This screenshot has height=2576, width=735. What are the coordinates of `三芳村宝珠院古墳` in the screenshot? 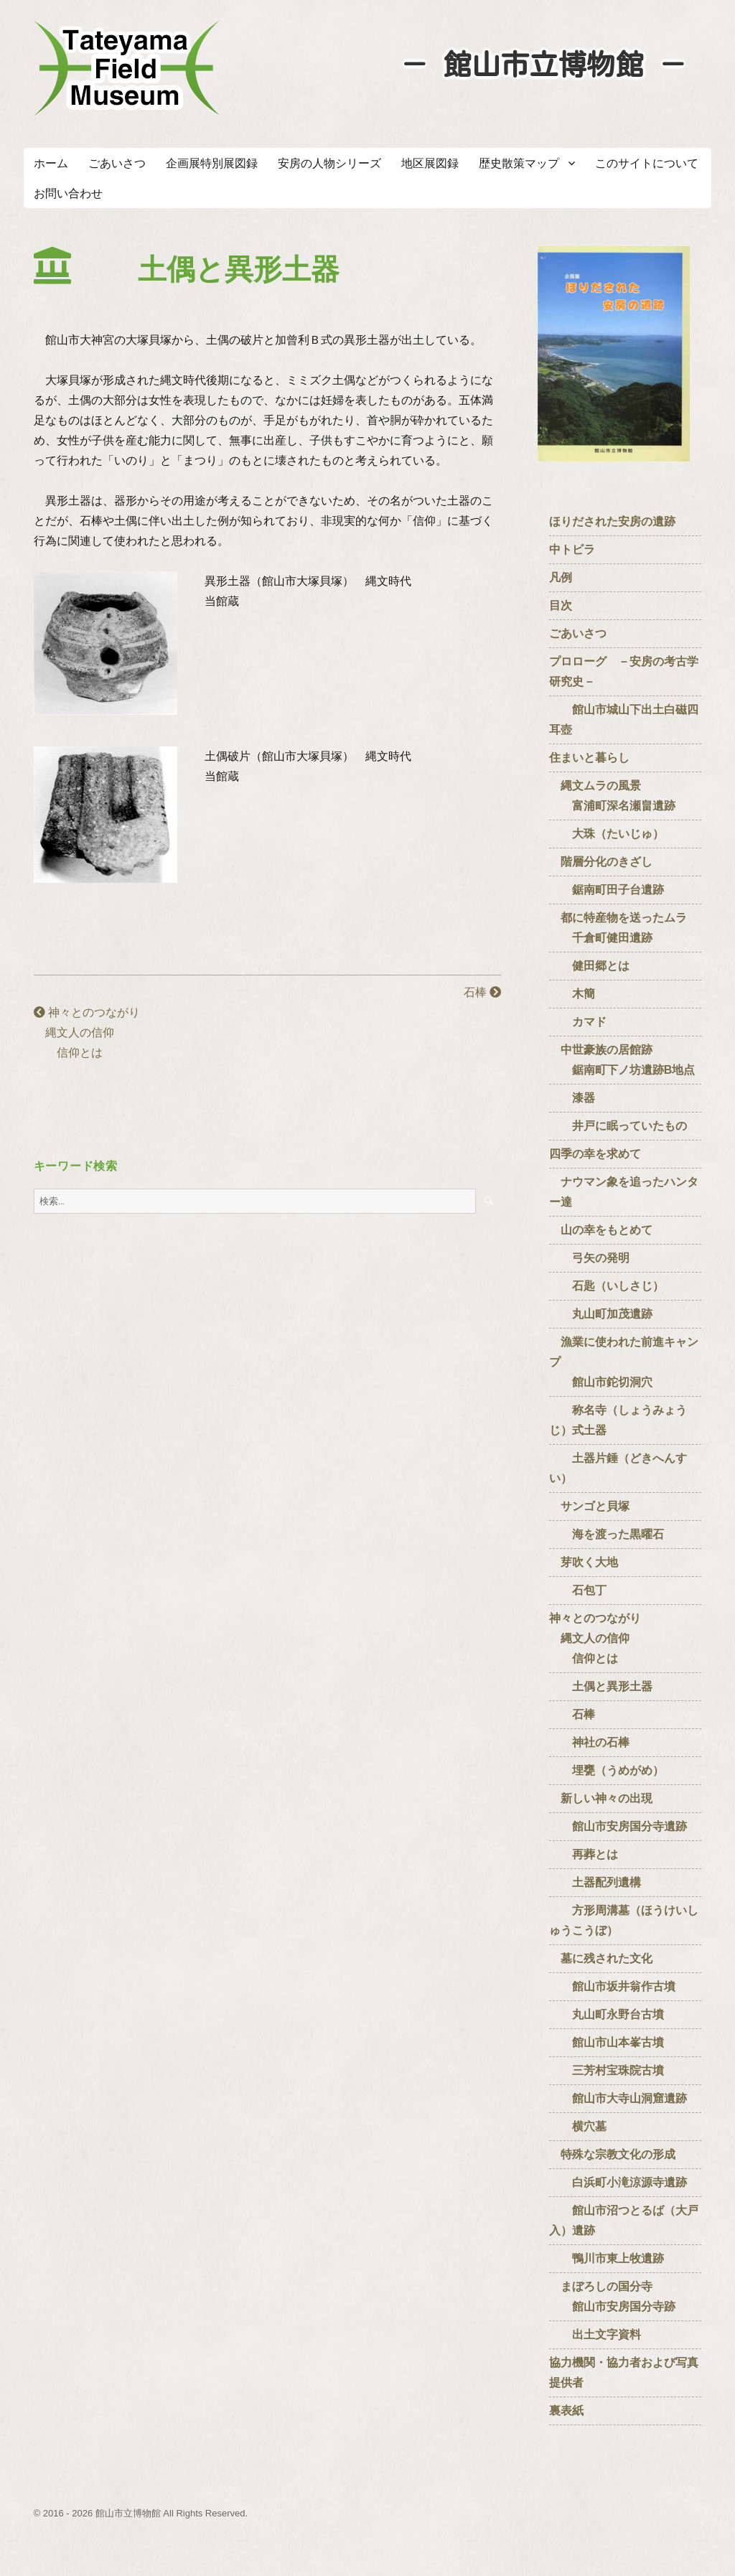 It's located at (606, 2070).